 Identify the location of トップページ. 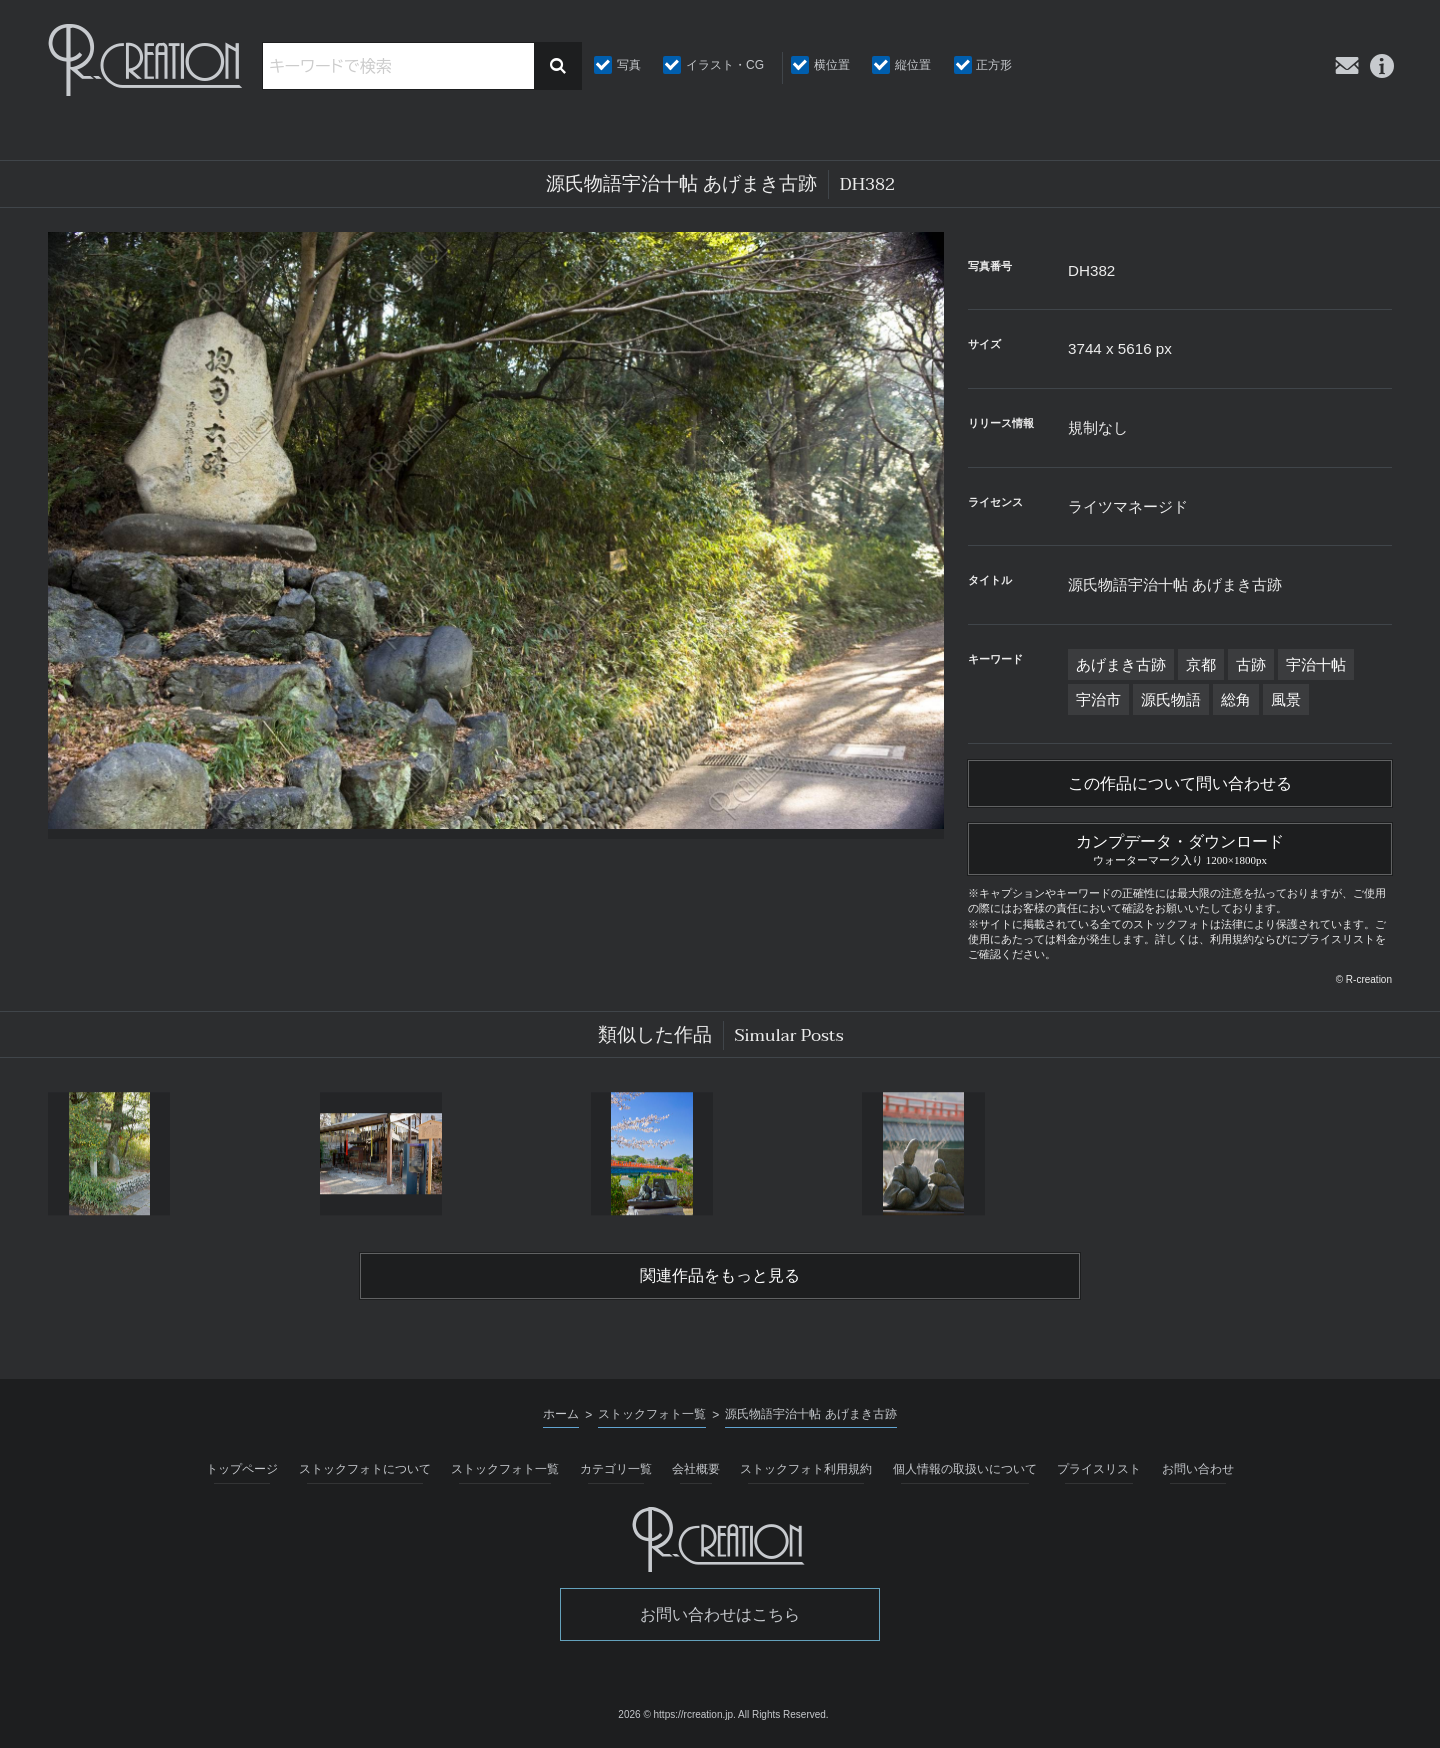
(242, 1469).